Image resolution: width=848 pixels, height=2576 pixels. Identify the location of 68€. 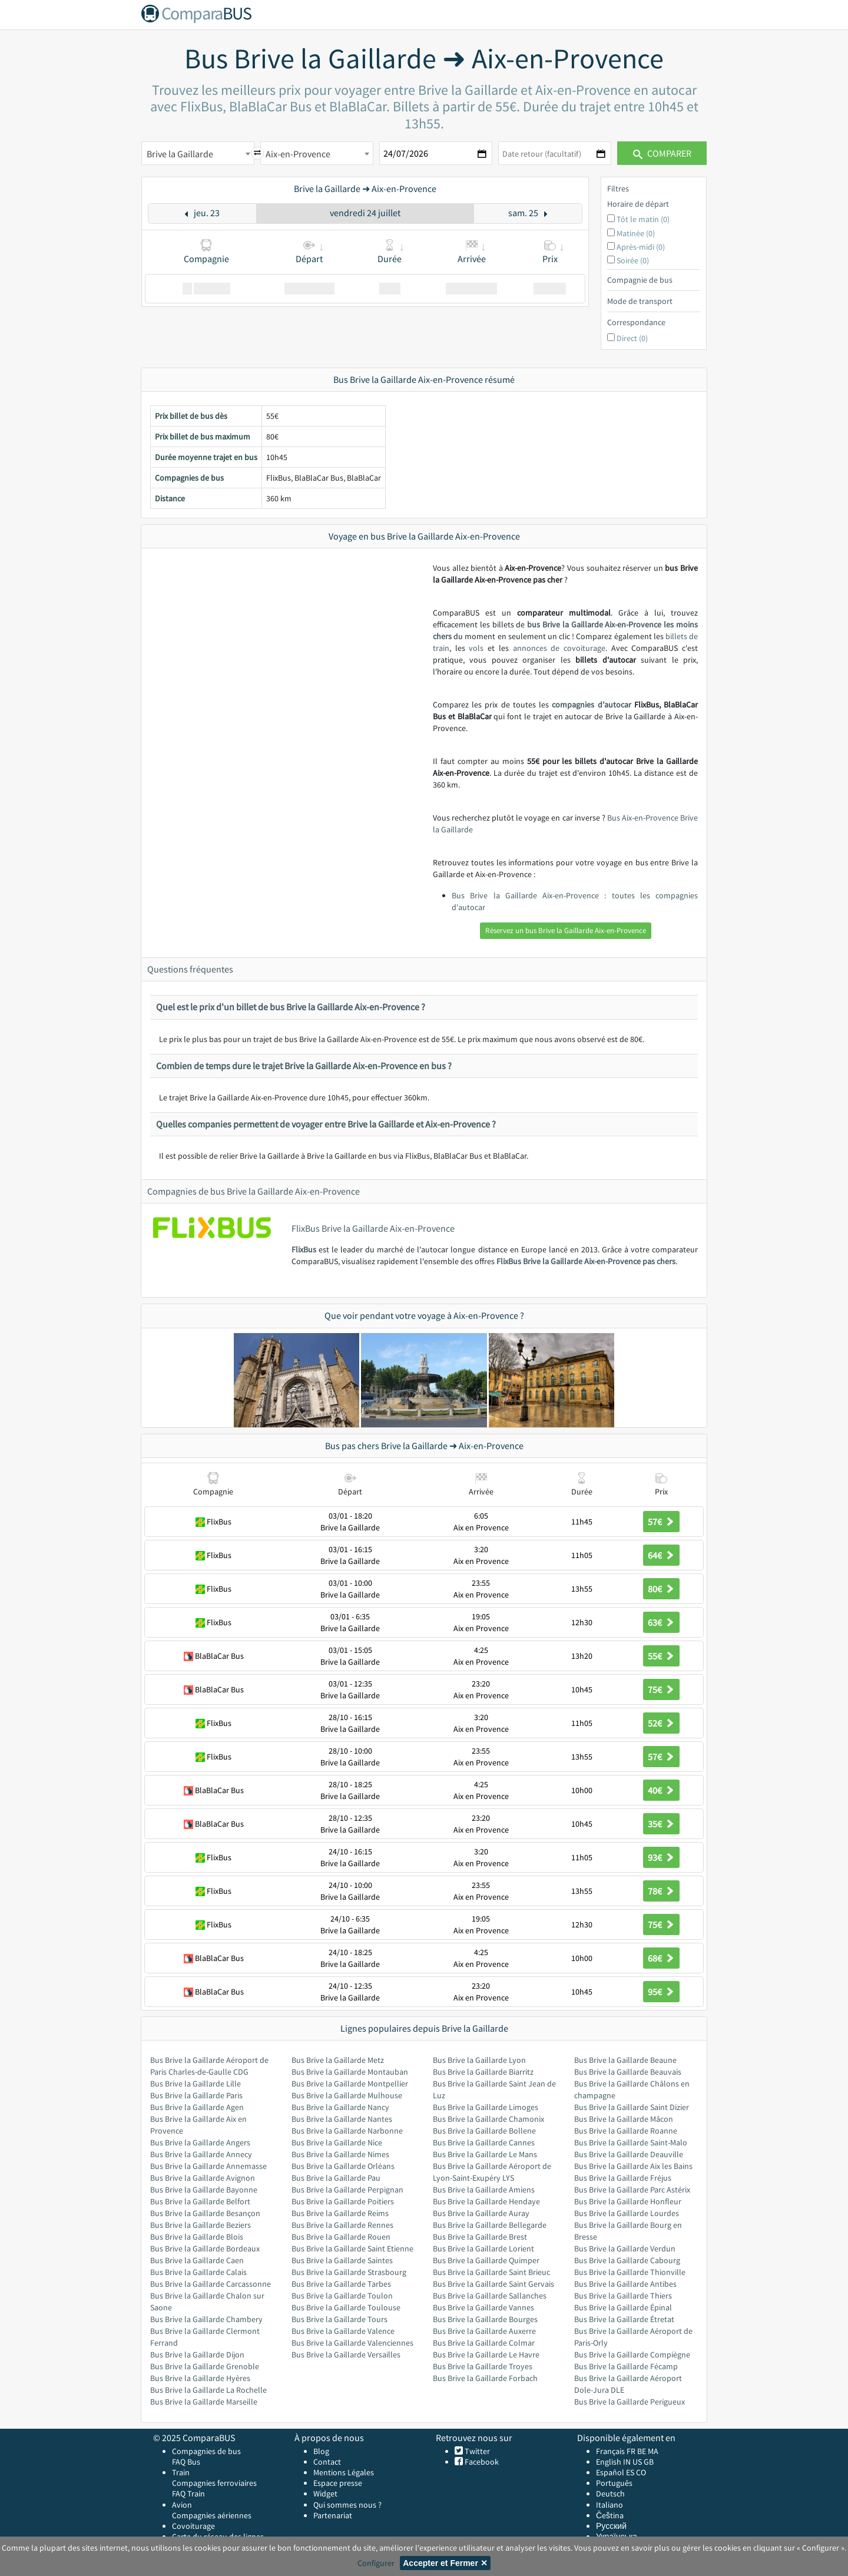
(661, 1958).